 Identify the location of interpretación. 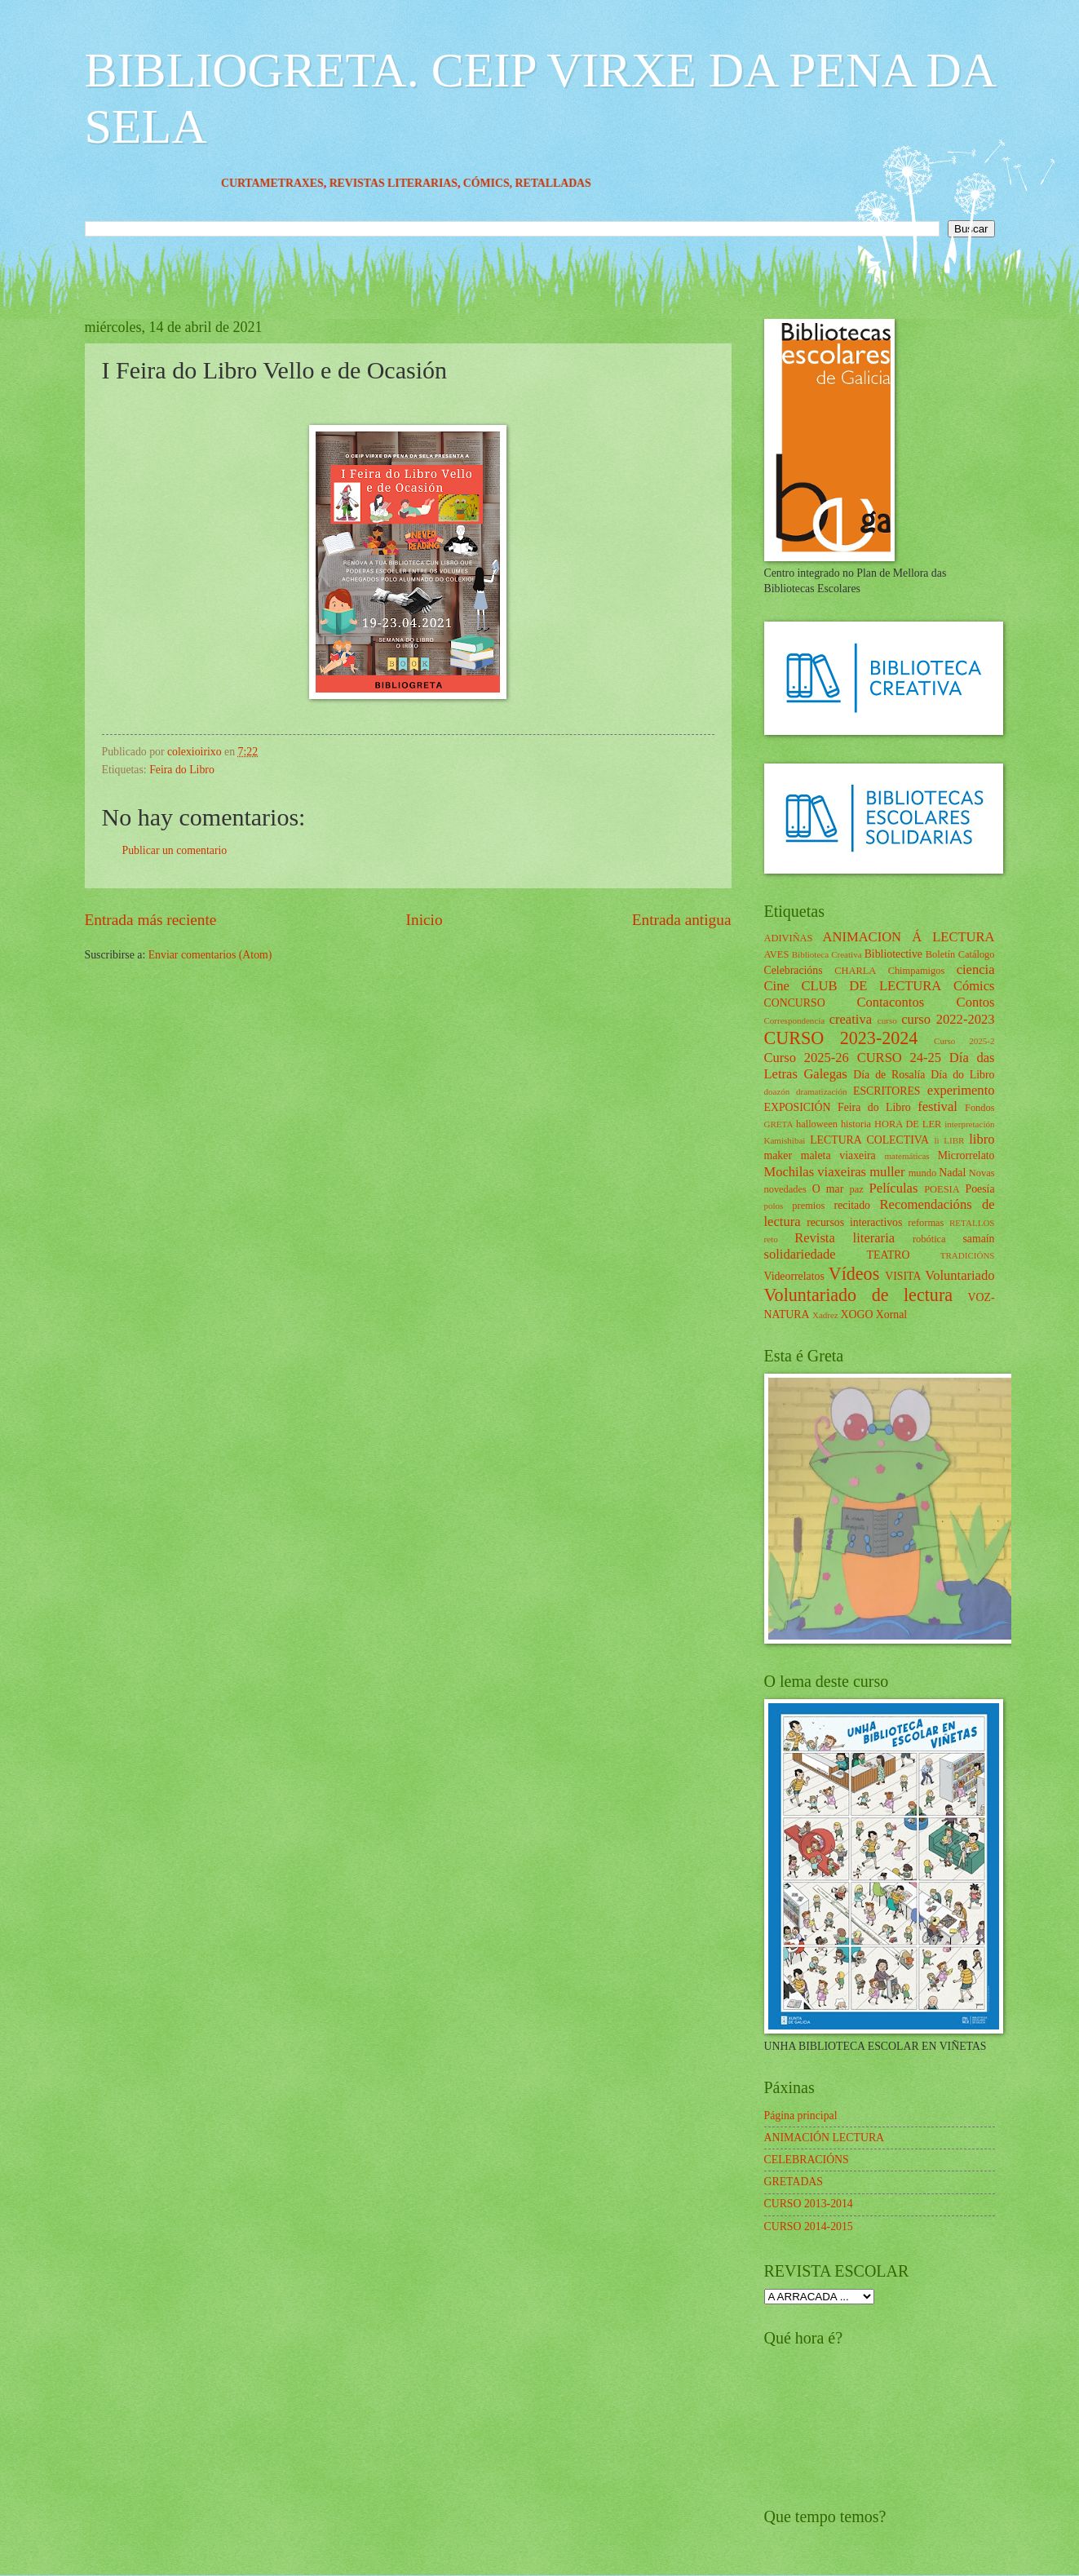
(969, 1124).